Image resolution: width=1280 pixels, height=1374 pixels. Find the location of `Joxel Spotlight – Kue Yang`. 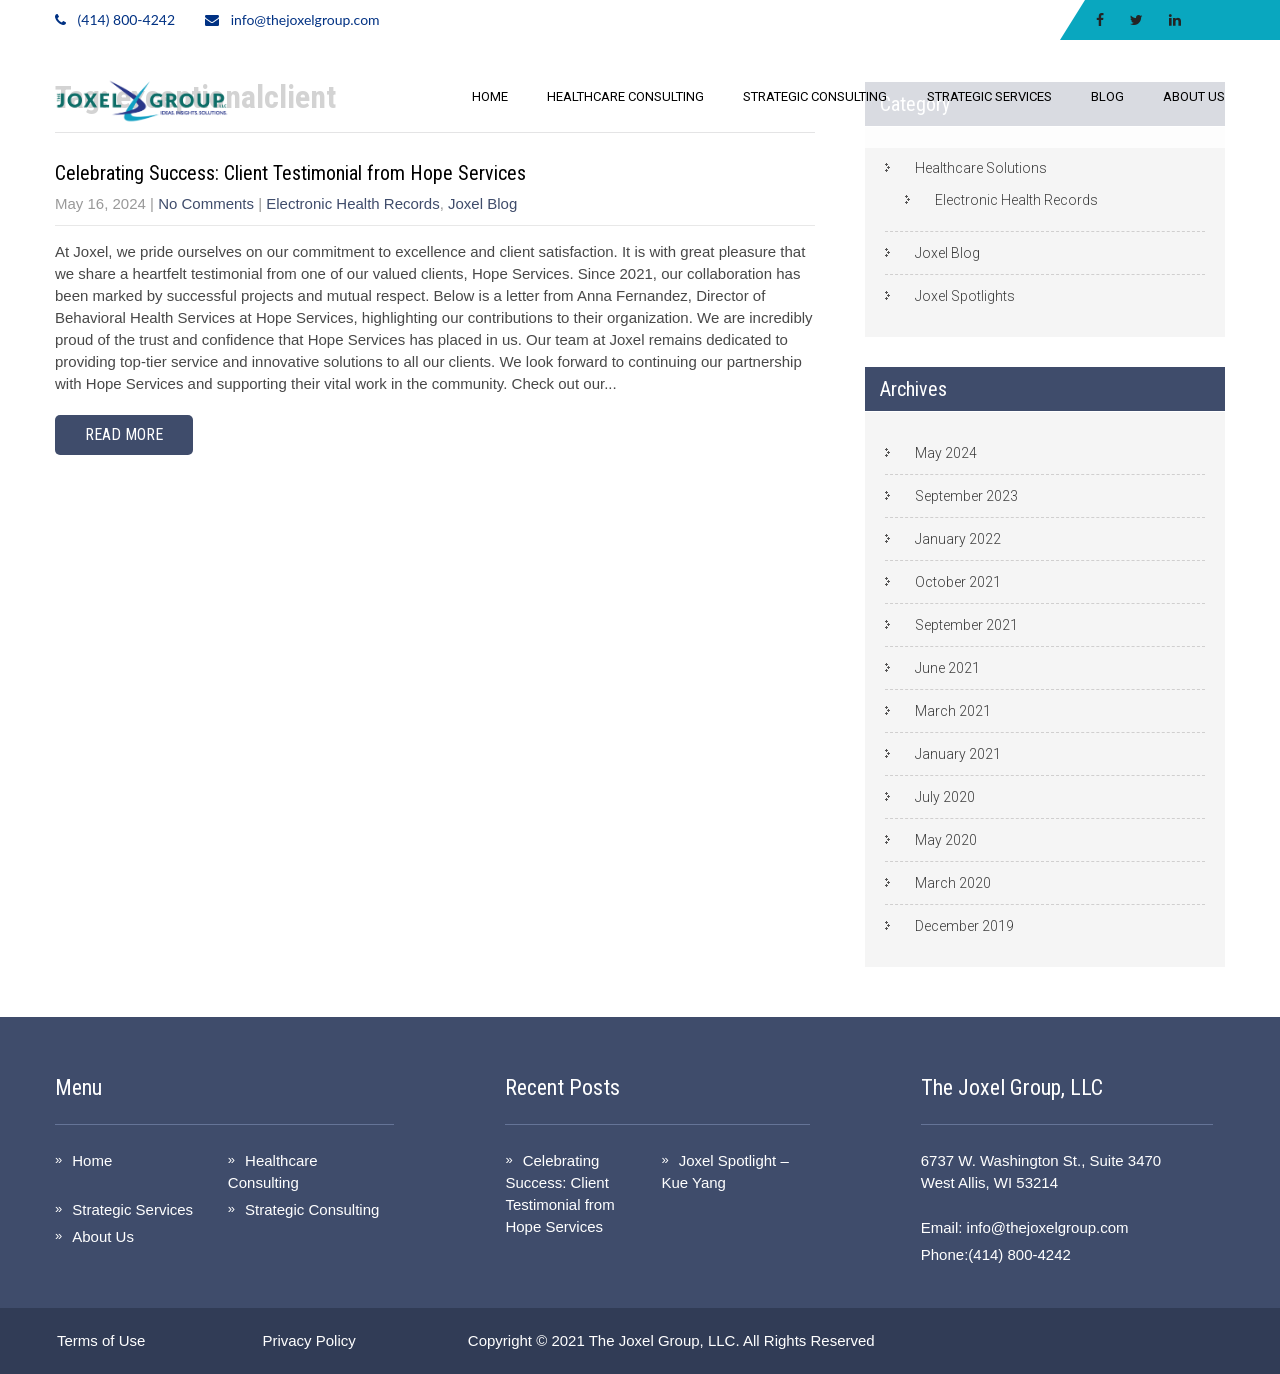

Joxel Spotlight – Kue Yang is located at coordinates (724, 1171).